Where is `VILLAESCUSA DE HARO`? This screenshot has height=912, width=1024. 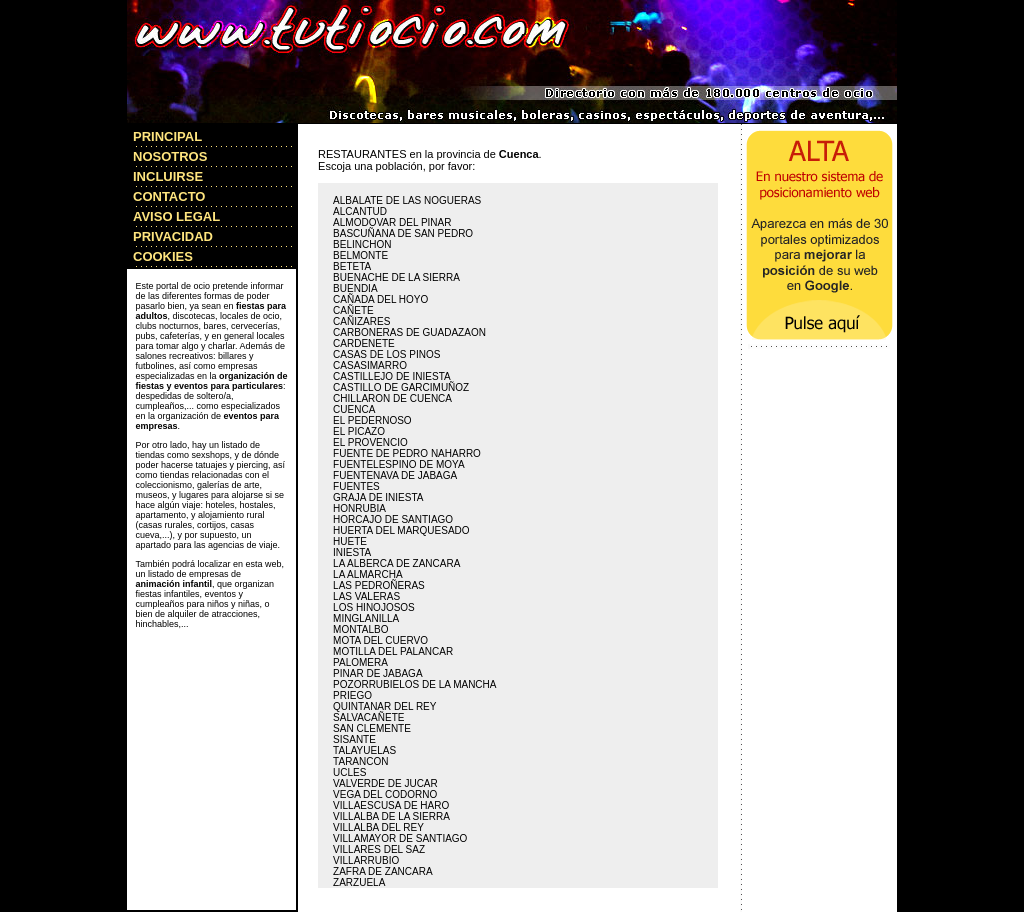
VILLAESCUSA DE HARO is located at coordinates (391, 805).